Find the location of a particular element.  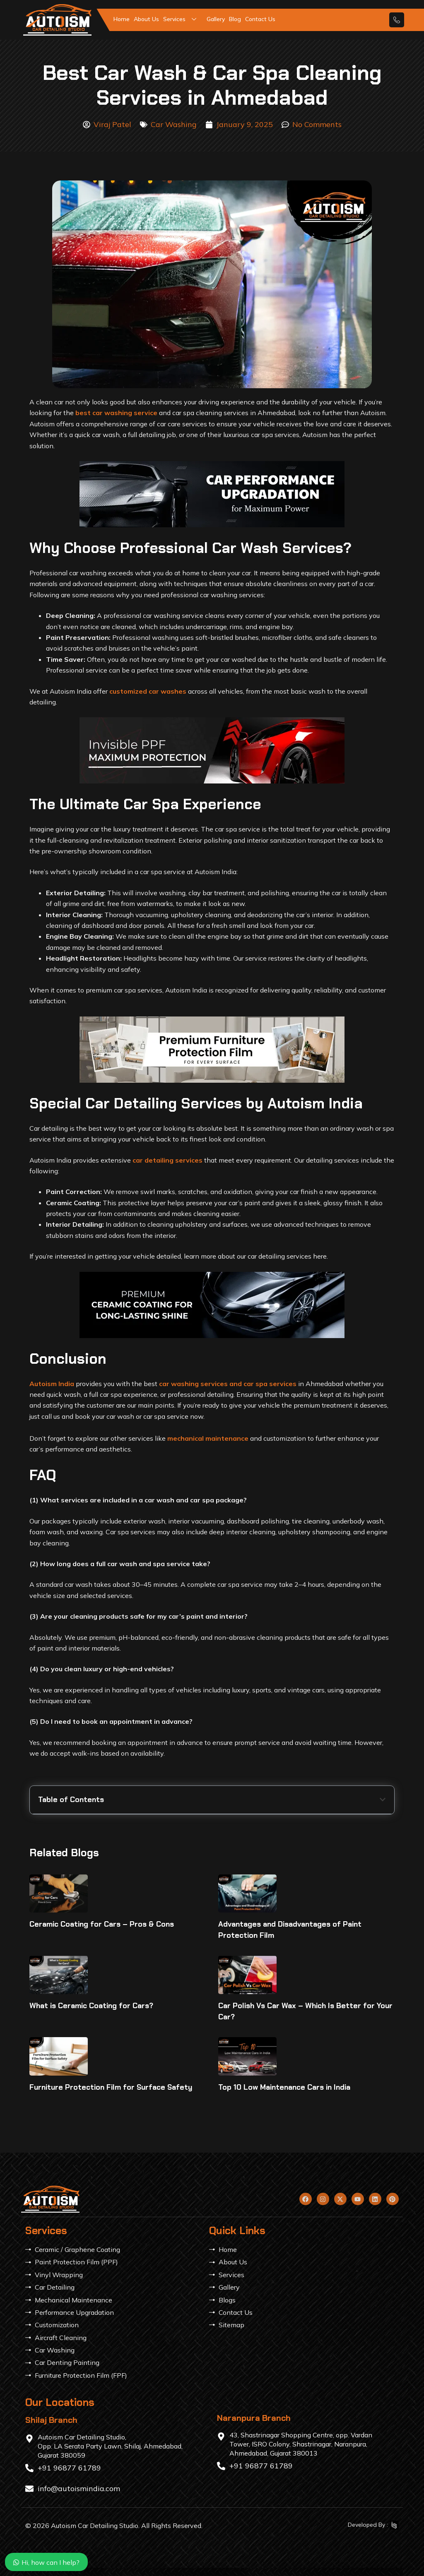

Home is located at coordinates (121, 19).